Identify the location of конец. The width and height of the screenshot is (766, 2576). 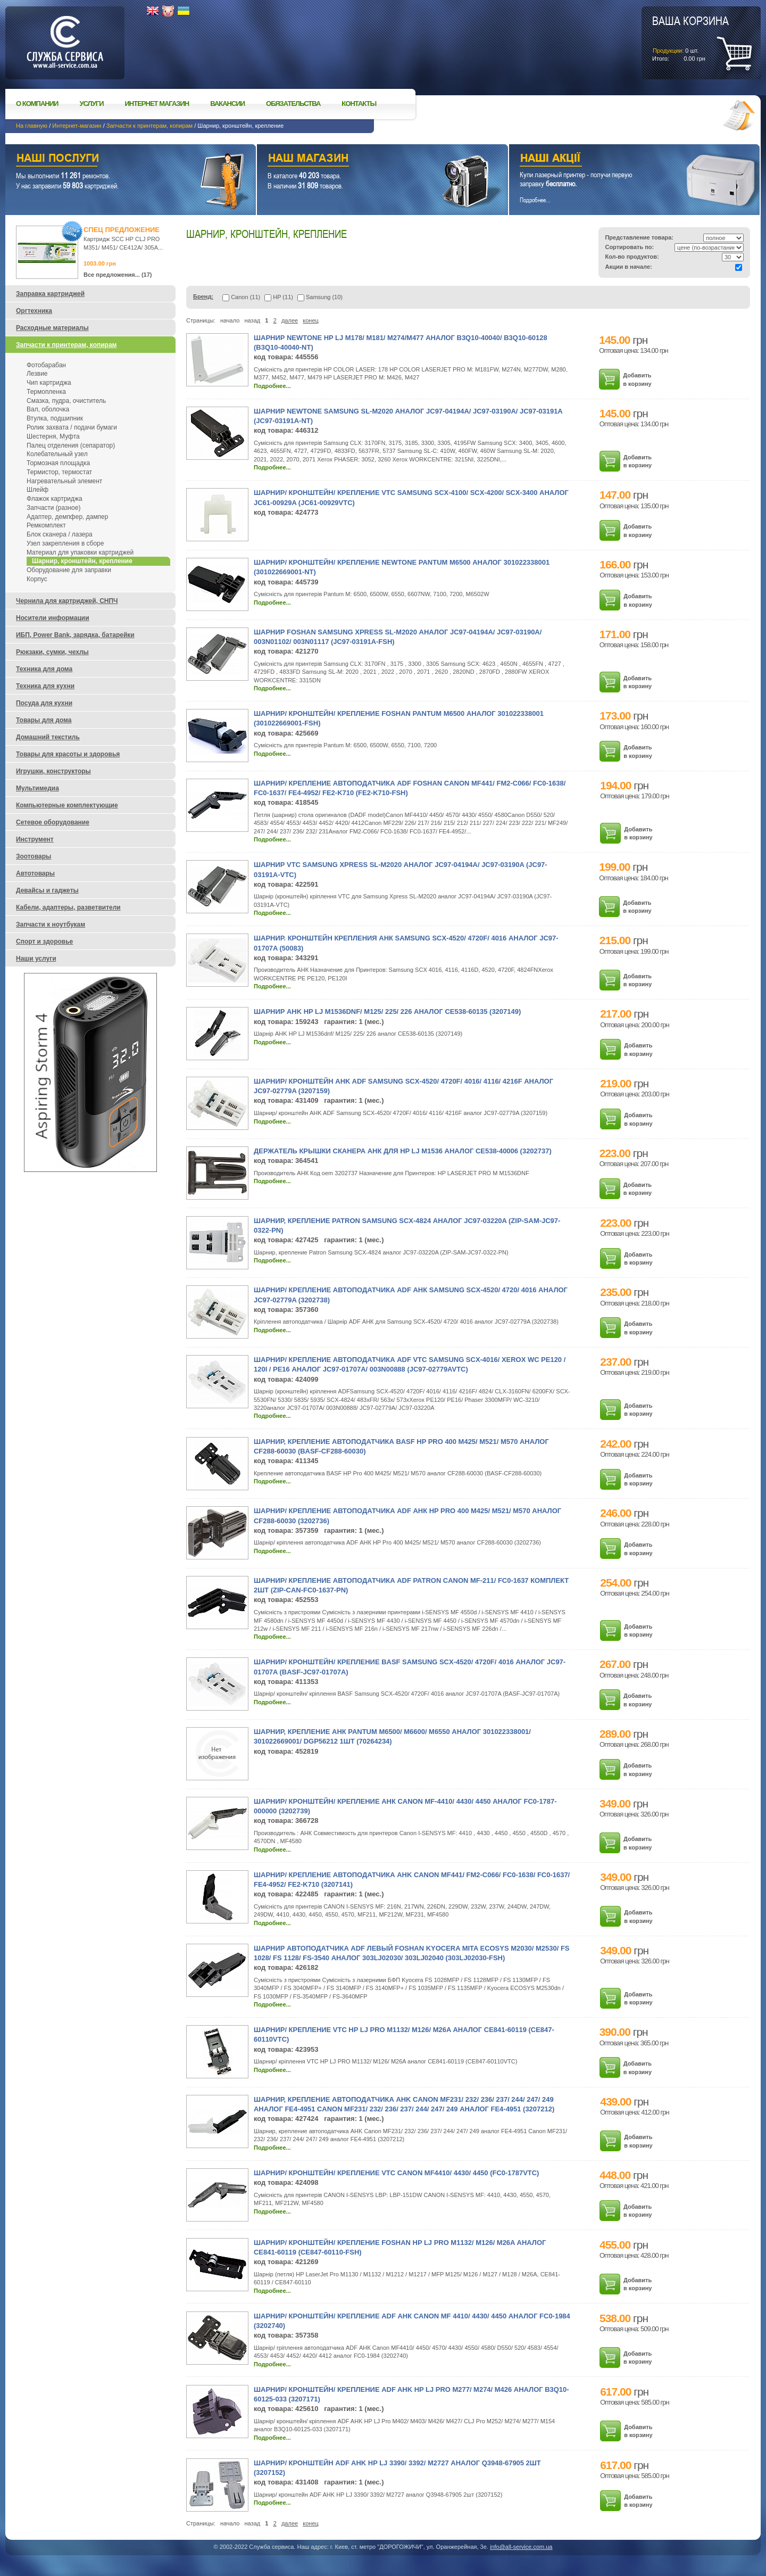
(311, 320).